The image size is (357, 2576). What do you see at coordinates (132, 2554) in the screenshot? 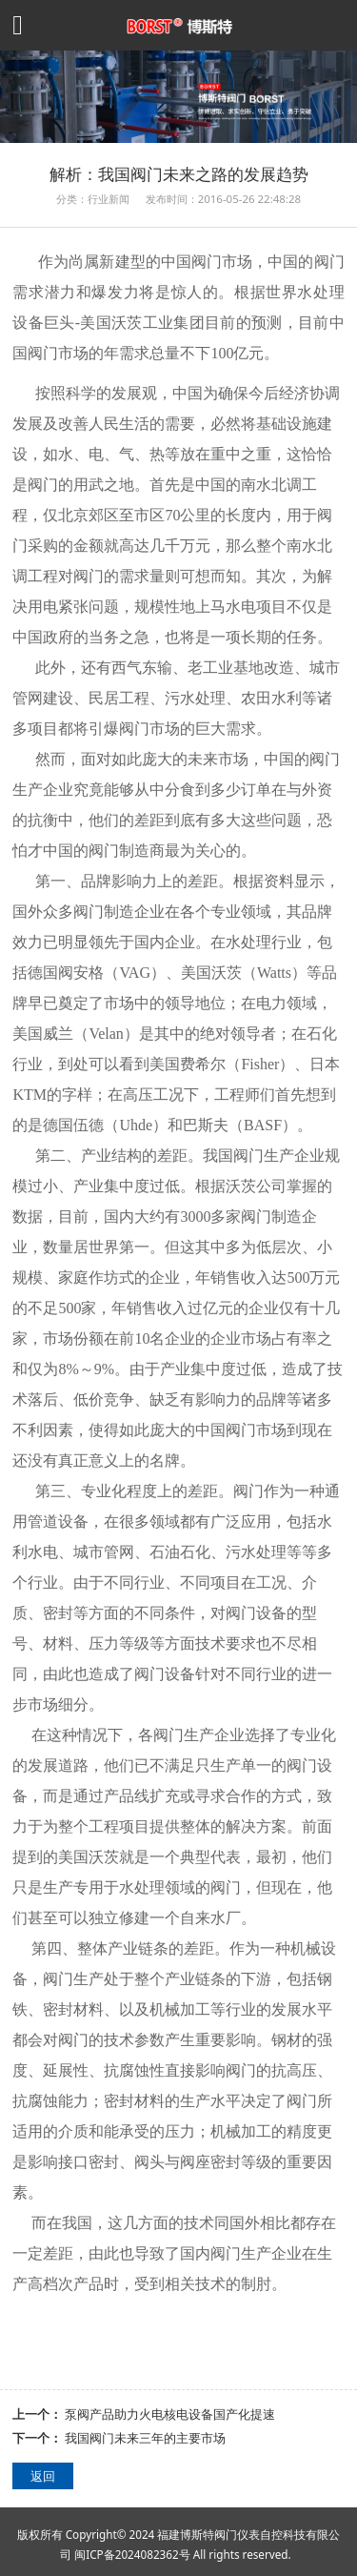
I see `闽ICP备2024082362号` at bounding box center [132, 2554].